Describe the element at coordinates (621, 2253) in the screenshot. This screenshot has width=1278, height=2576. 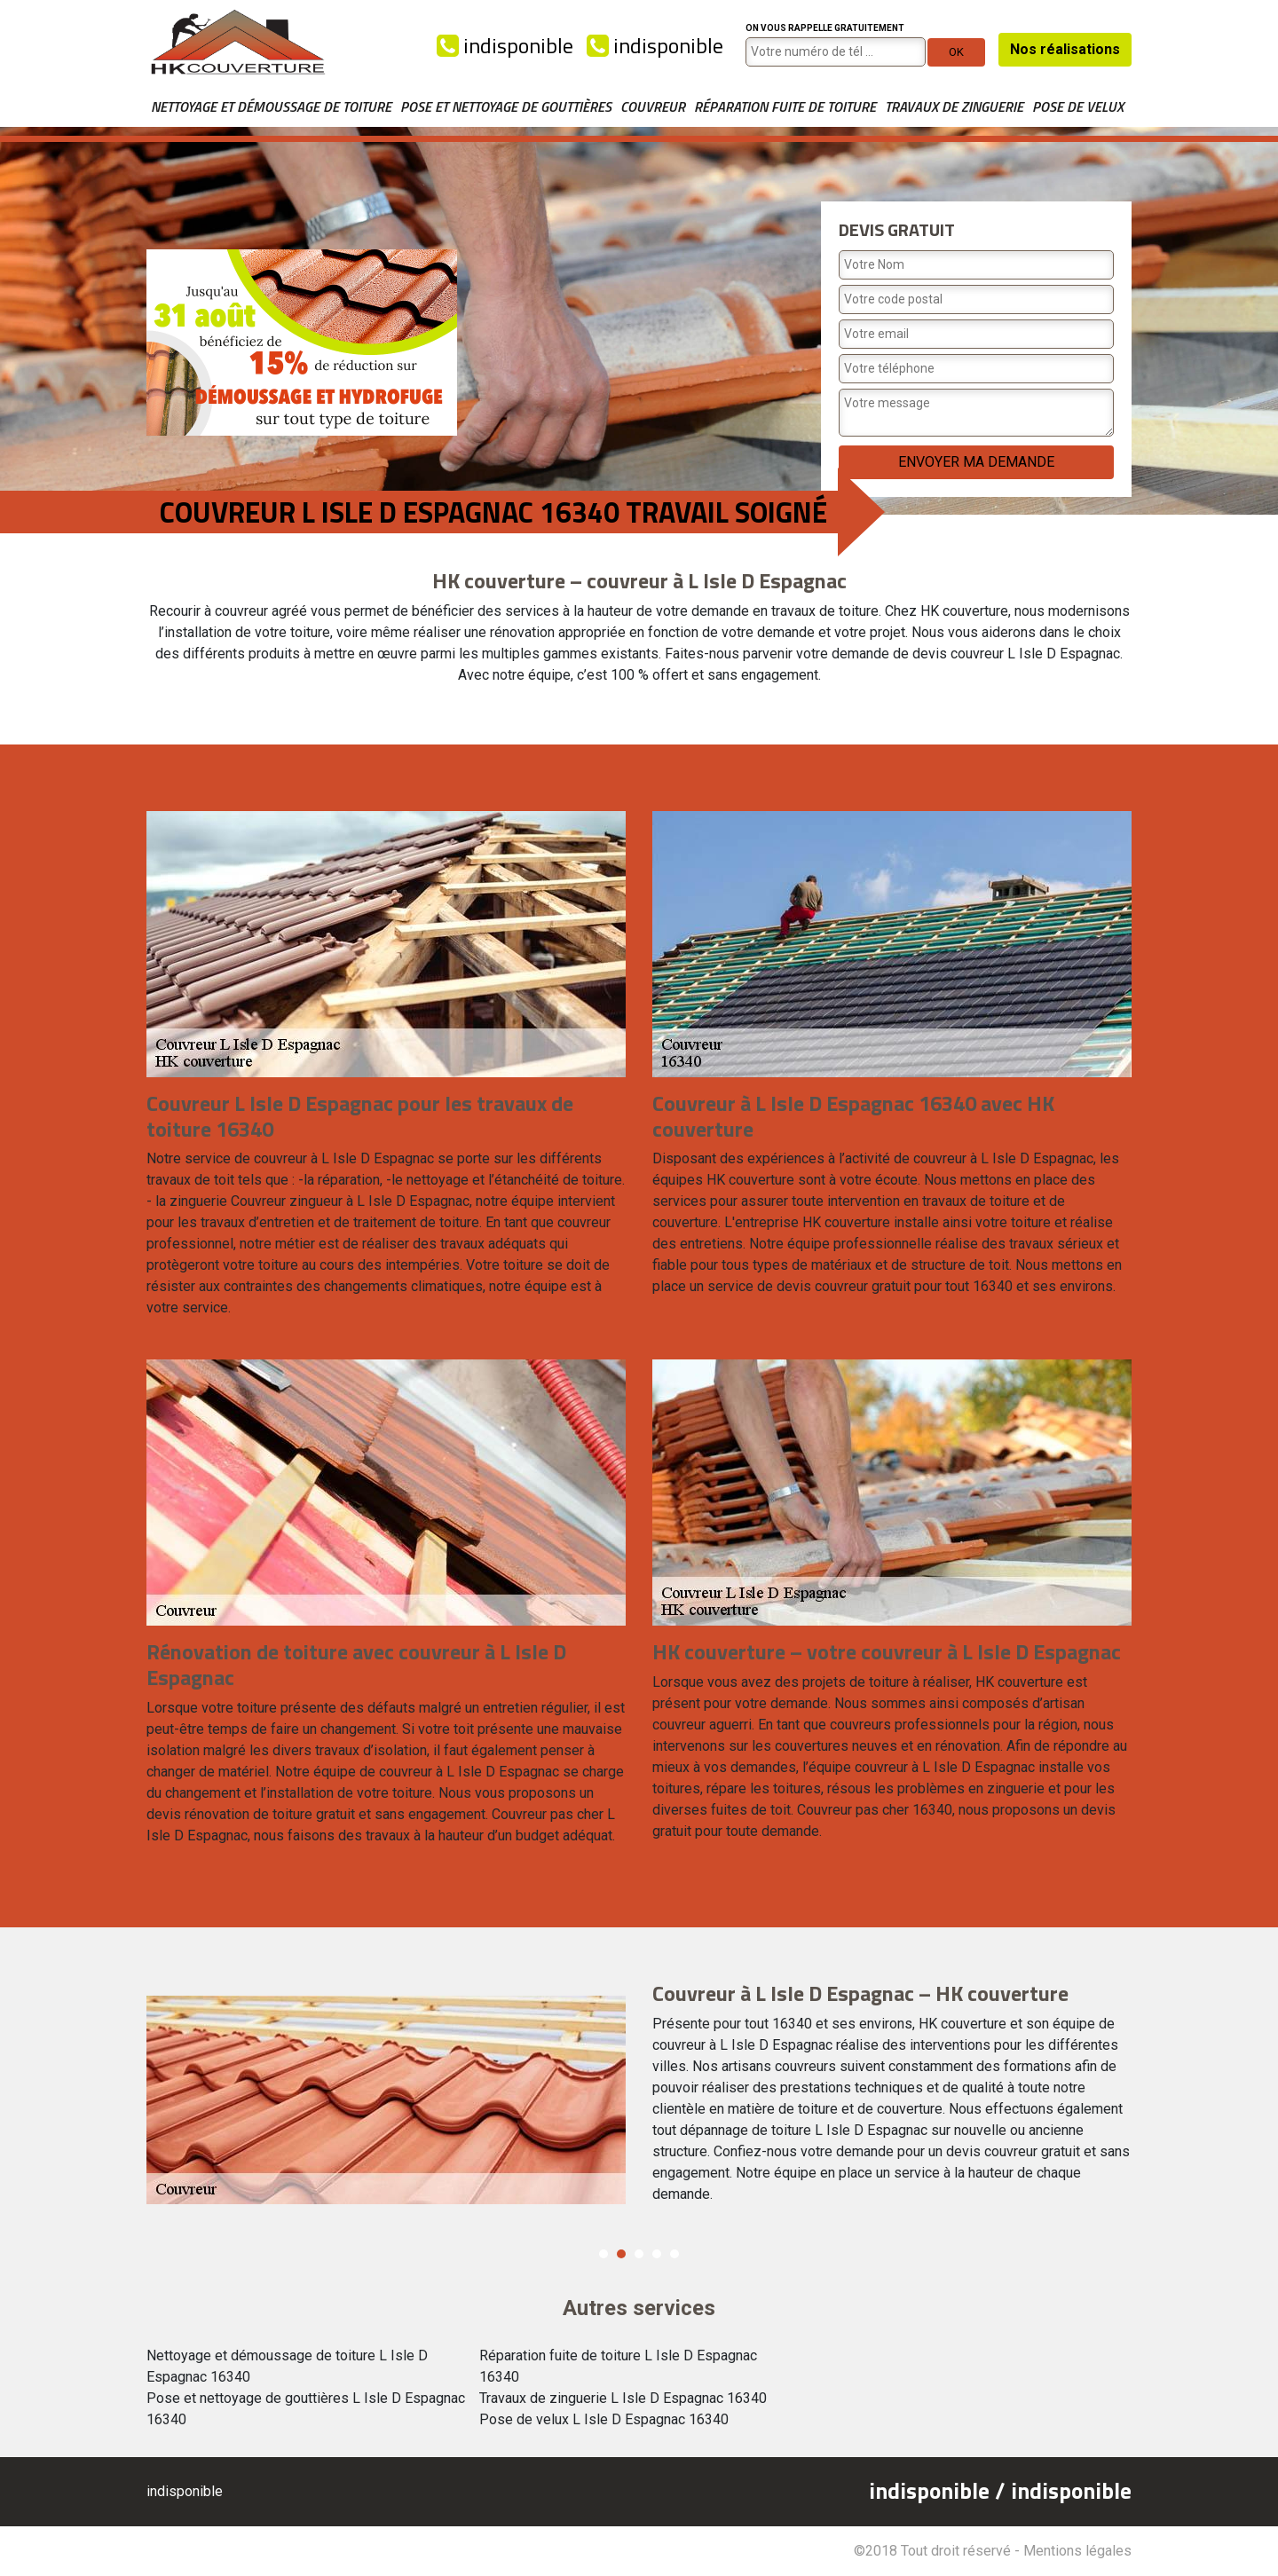
I see `2 [button]` at that location.